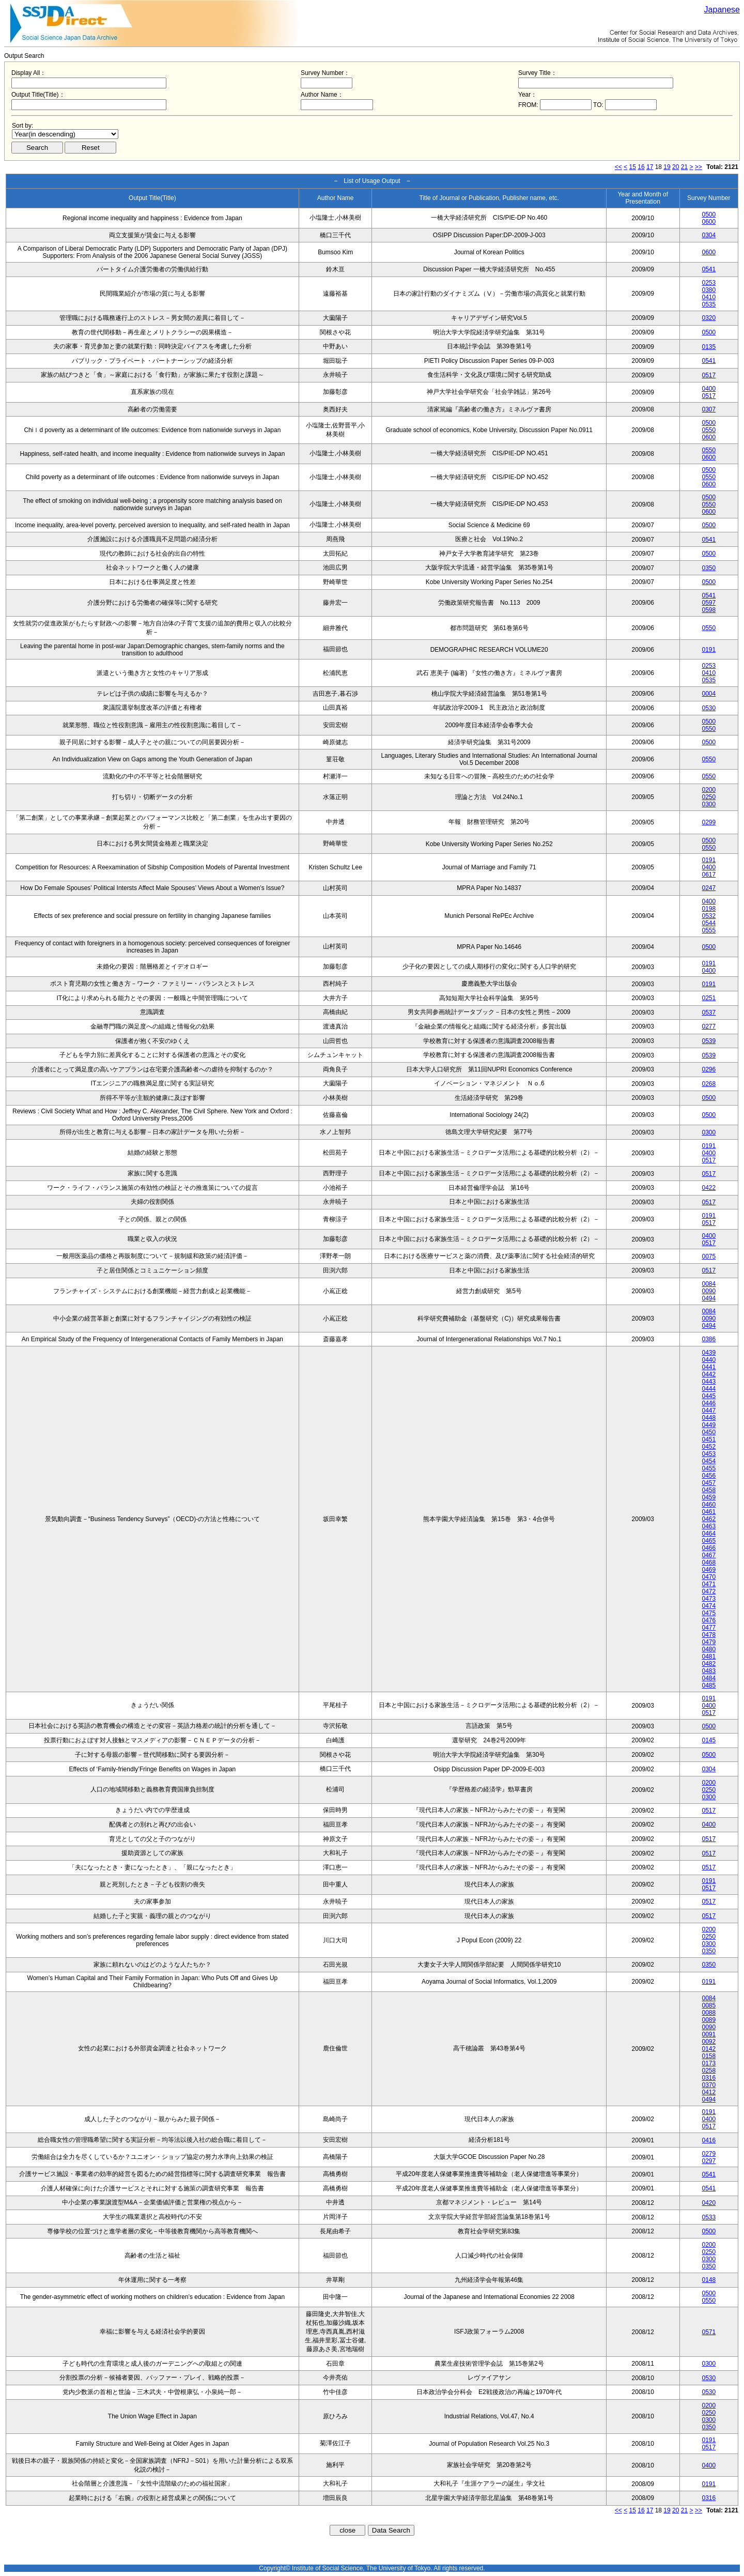 The height and width of the screenshot is (2576, 744). I want to click on 0299, so click(709, 822).